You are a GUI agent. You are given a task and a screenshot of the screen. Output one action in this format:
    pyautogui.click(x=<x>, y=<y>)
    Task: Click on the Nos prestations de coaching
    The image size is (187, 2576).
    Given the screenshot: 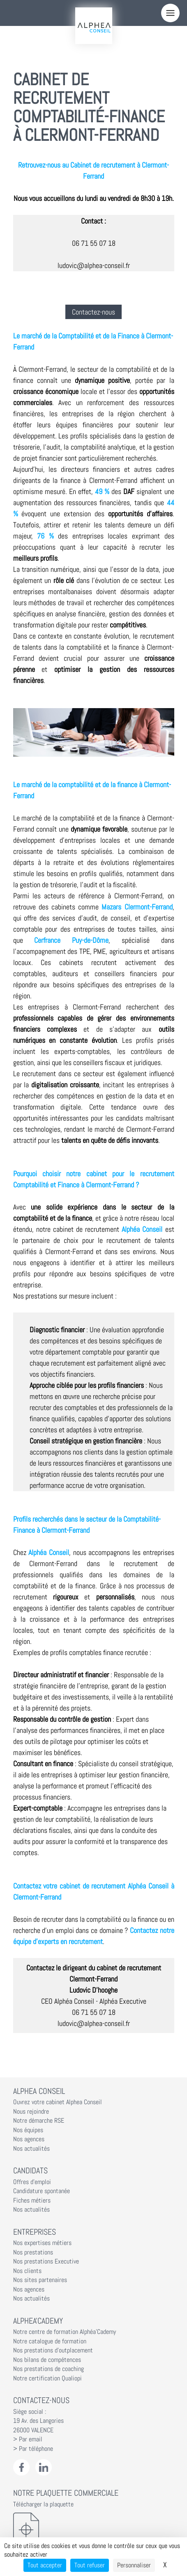 What is the action you would take?
    pyautogui.click(x=48, y=2369)
    